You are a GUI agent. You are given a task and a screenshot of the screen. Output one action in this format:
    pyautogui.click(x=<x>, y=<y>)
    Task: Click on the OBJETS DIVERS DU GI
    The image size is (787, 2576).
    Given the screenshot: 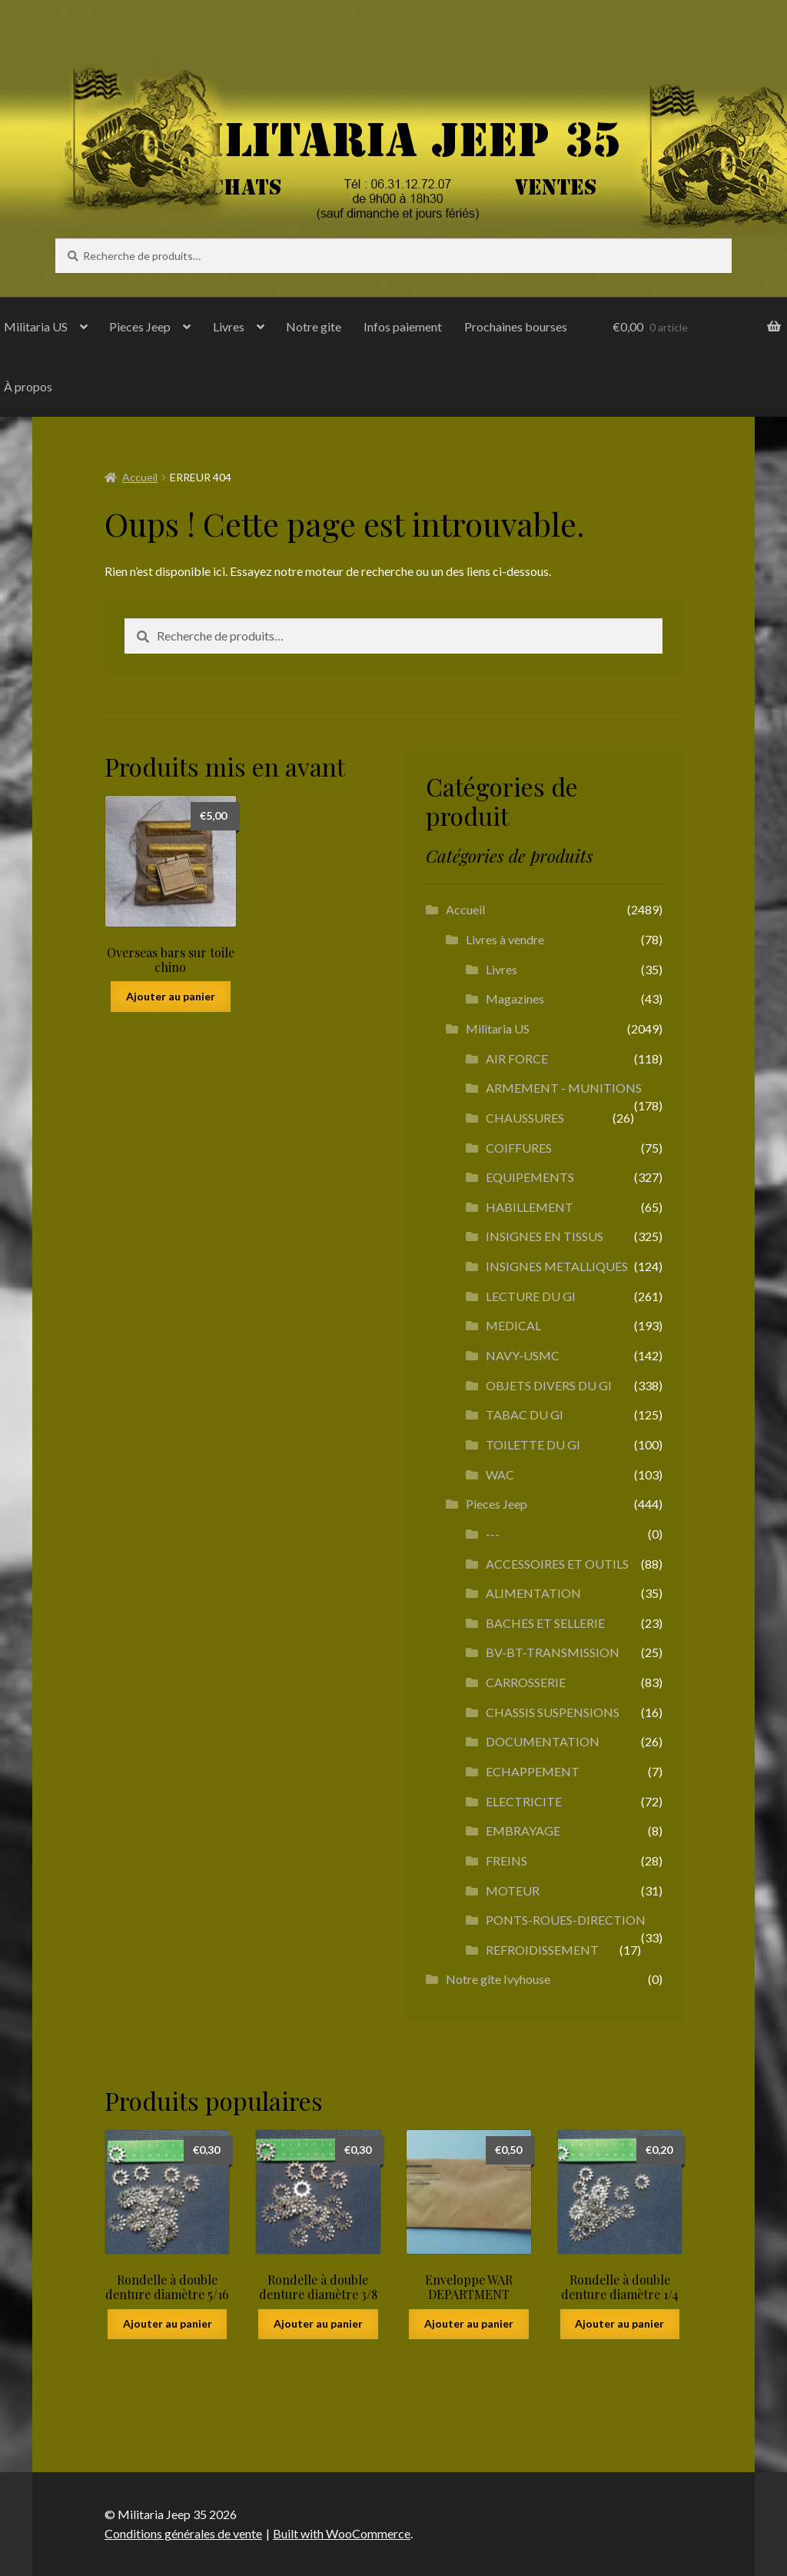 What is the action you would take?
    pyautogui.click(x=549, y=1385)
    